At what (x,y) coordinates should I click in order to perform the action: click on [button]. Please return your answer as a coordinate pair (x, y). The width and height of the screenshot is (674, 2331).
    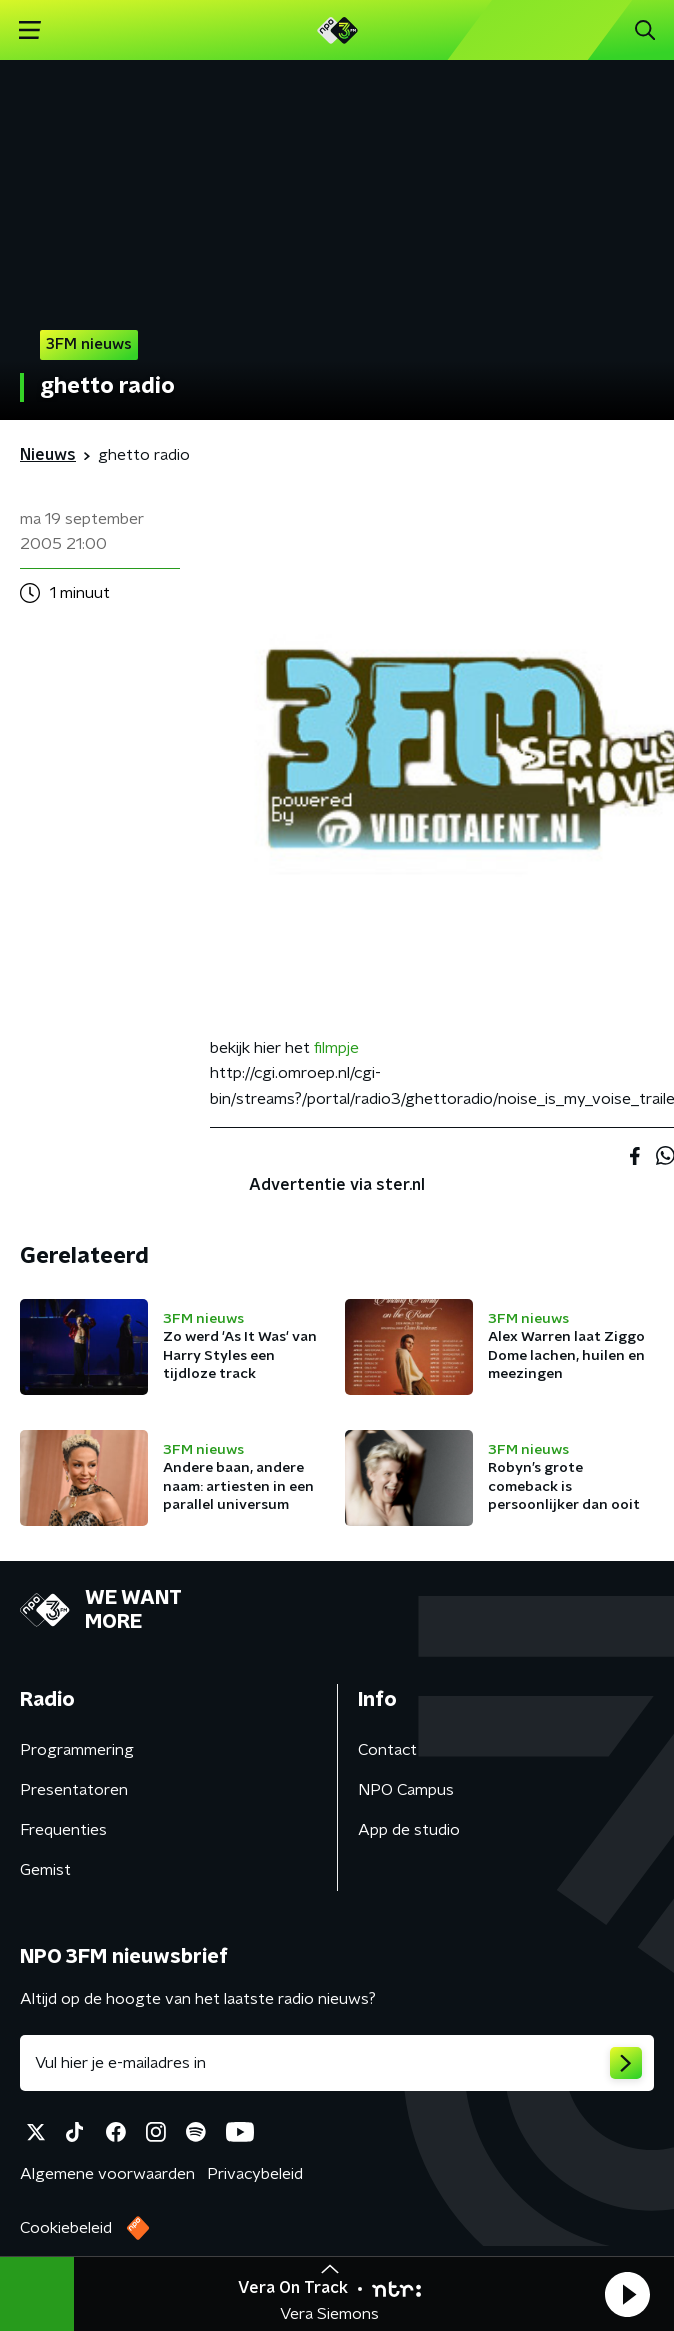
    Looking at the image, I should click on (627, 2294).